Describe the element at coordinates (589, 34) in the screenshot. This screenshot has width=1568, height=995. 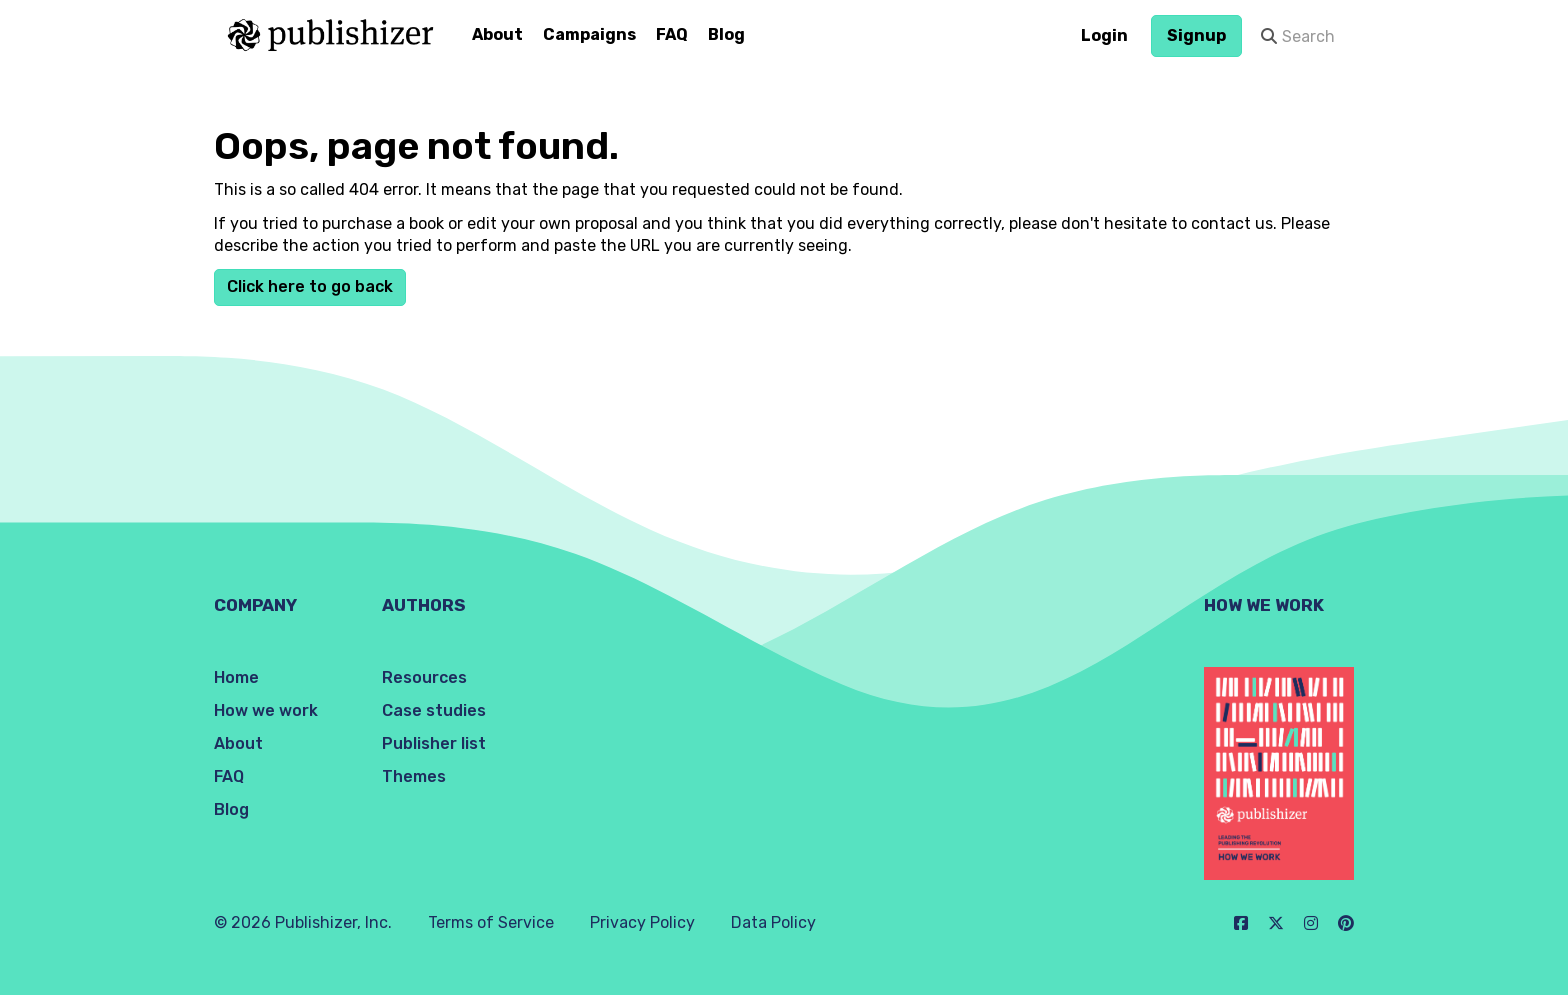
I see `Campaigns` at that location.